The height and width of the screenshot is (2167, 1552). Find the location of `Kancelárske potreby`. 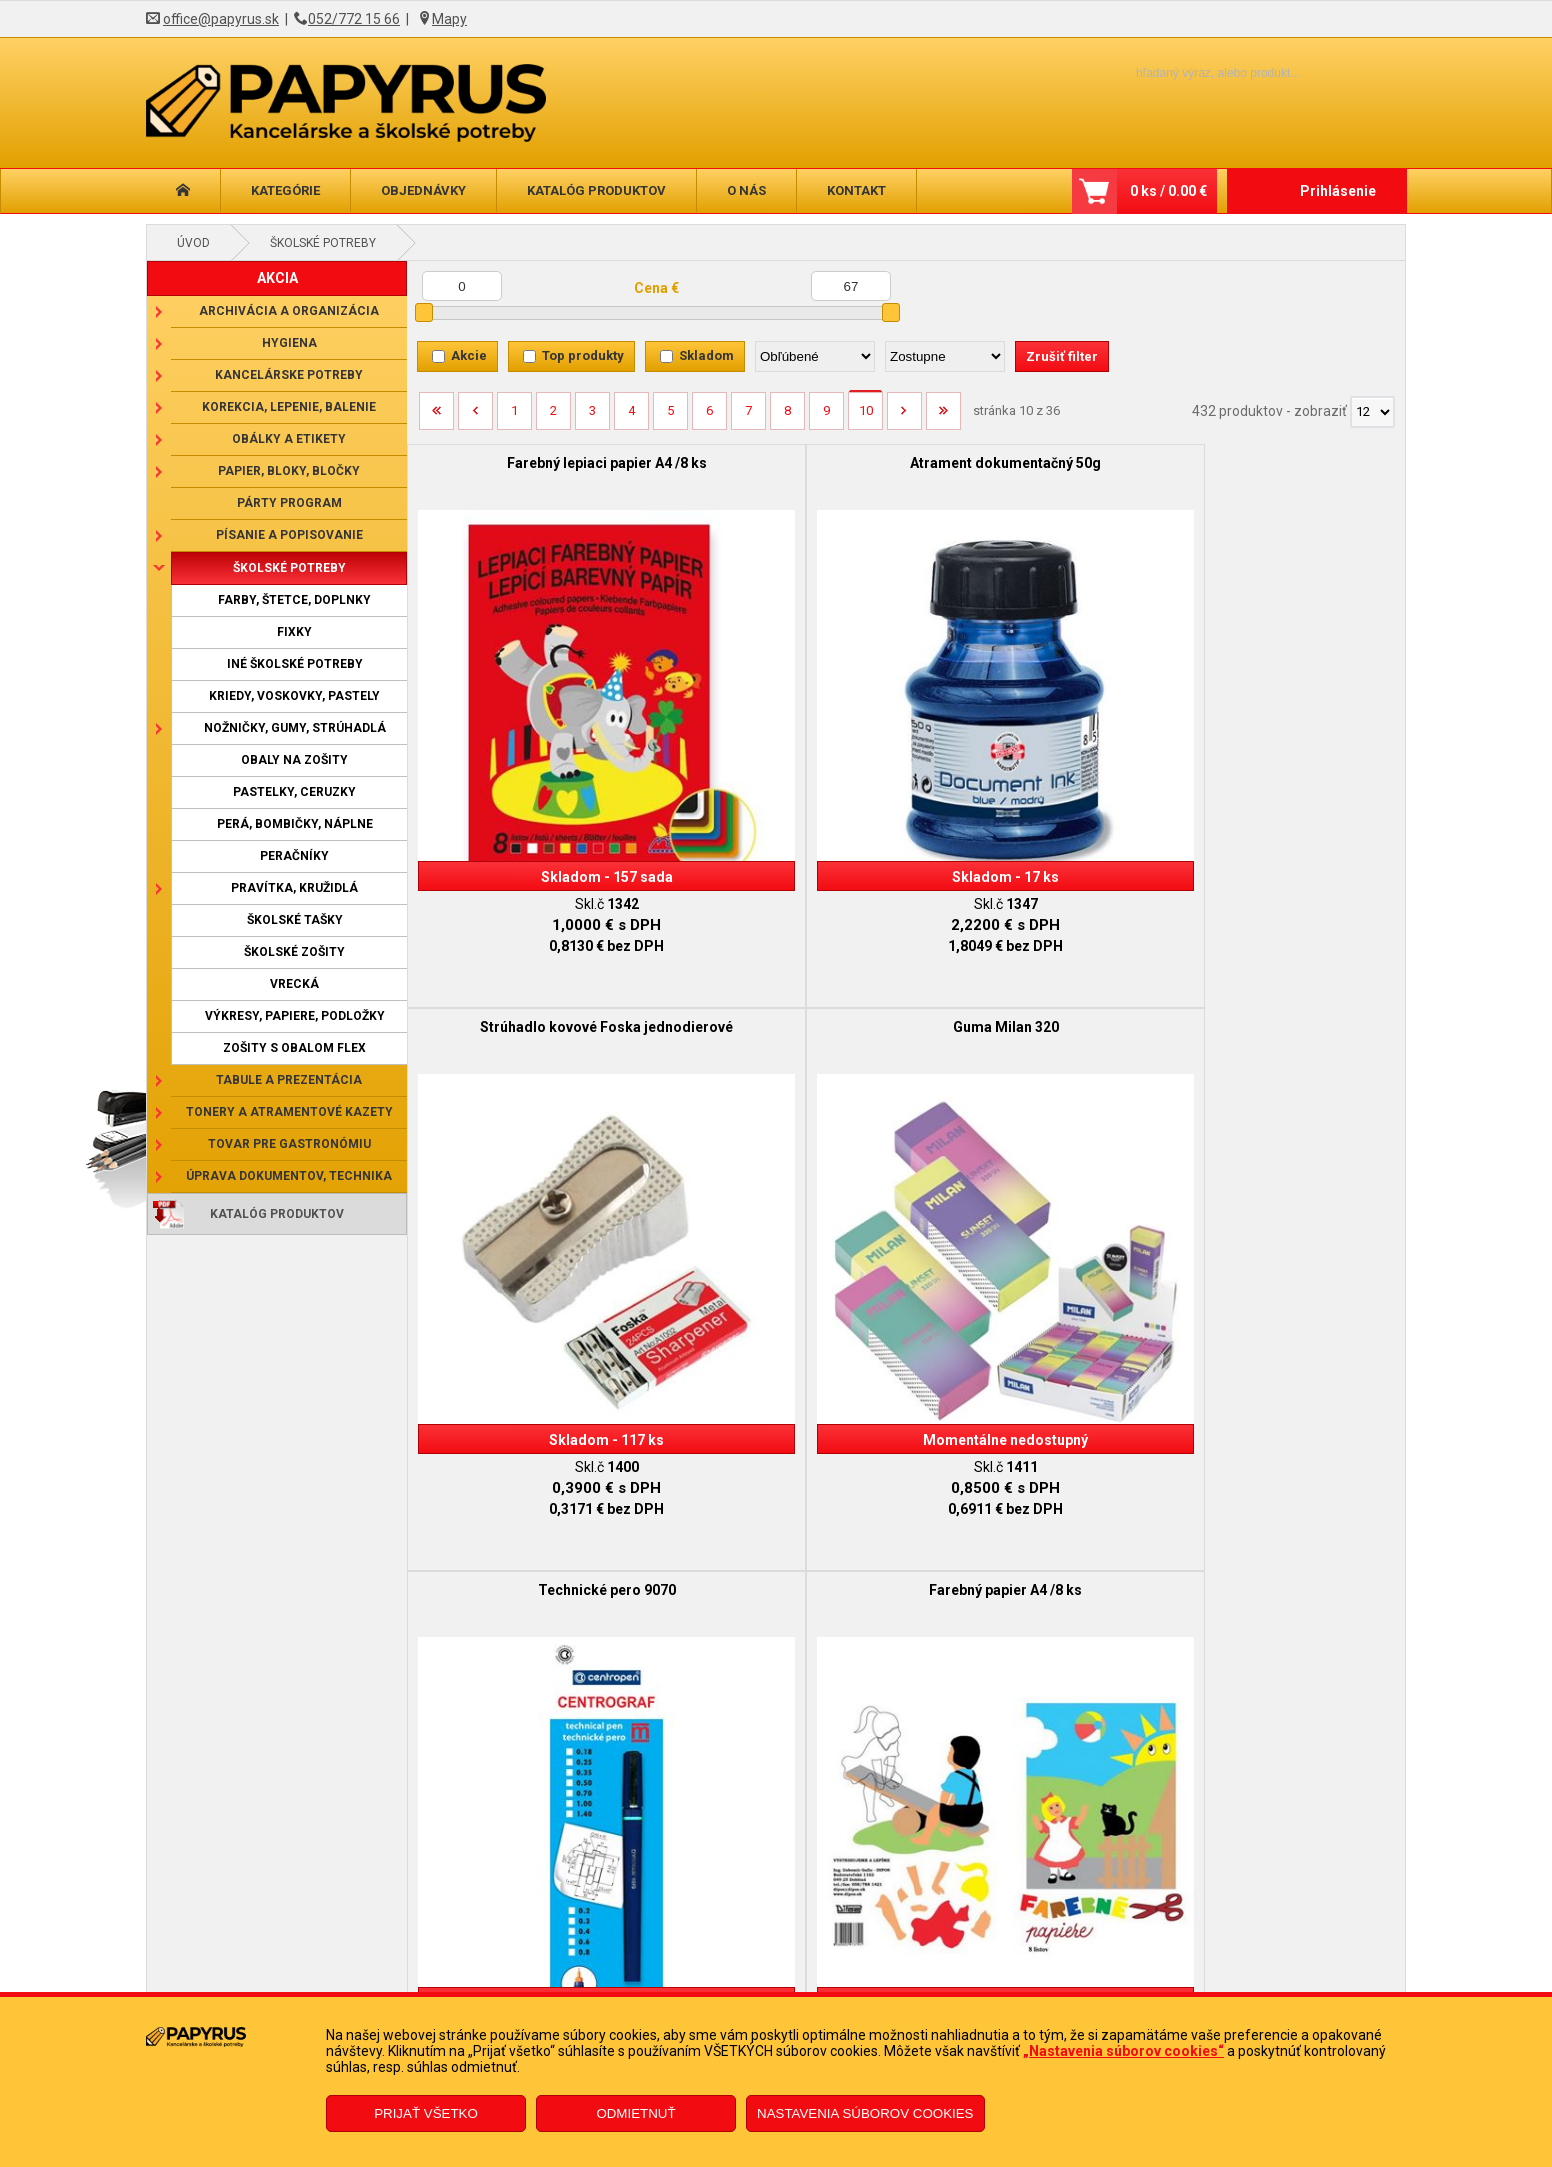

Kancelárske potreby is located at coordinates (289, 375).